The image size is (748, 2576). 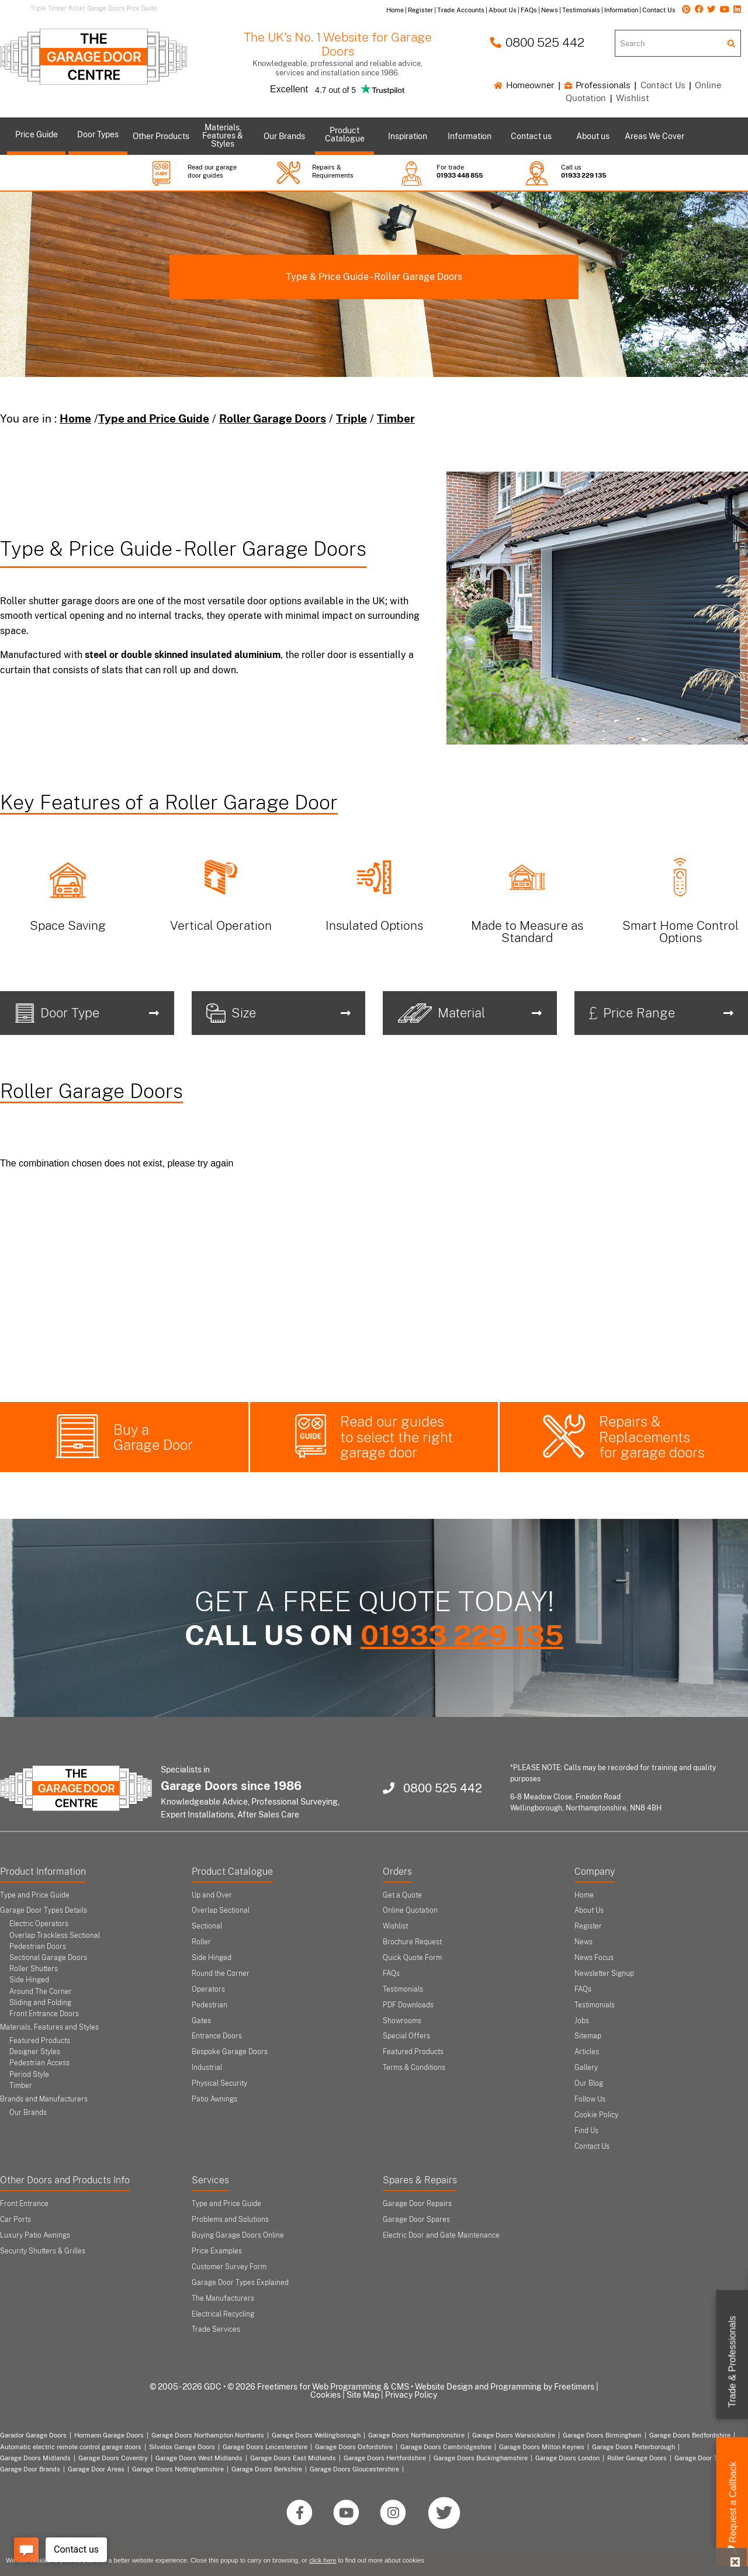 What do you see at coordinates (662, 85) in the screenshot?
I see `Contact Us` at bounding box center [662, 85].